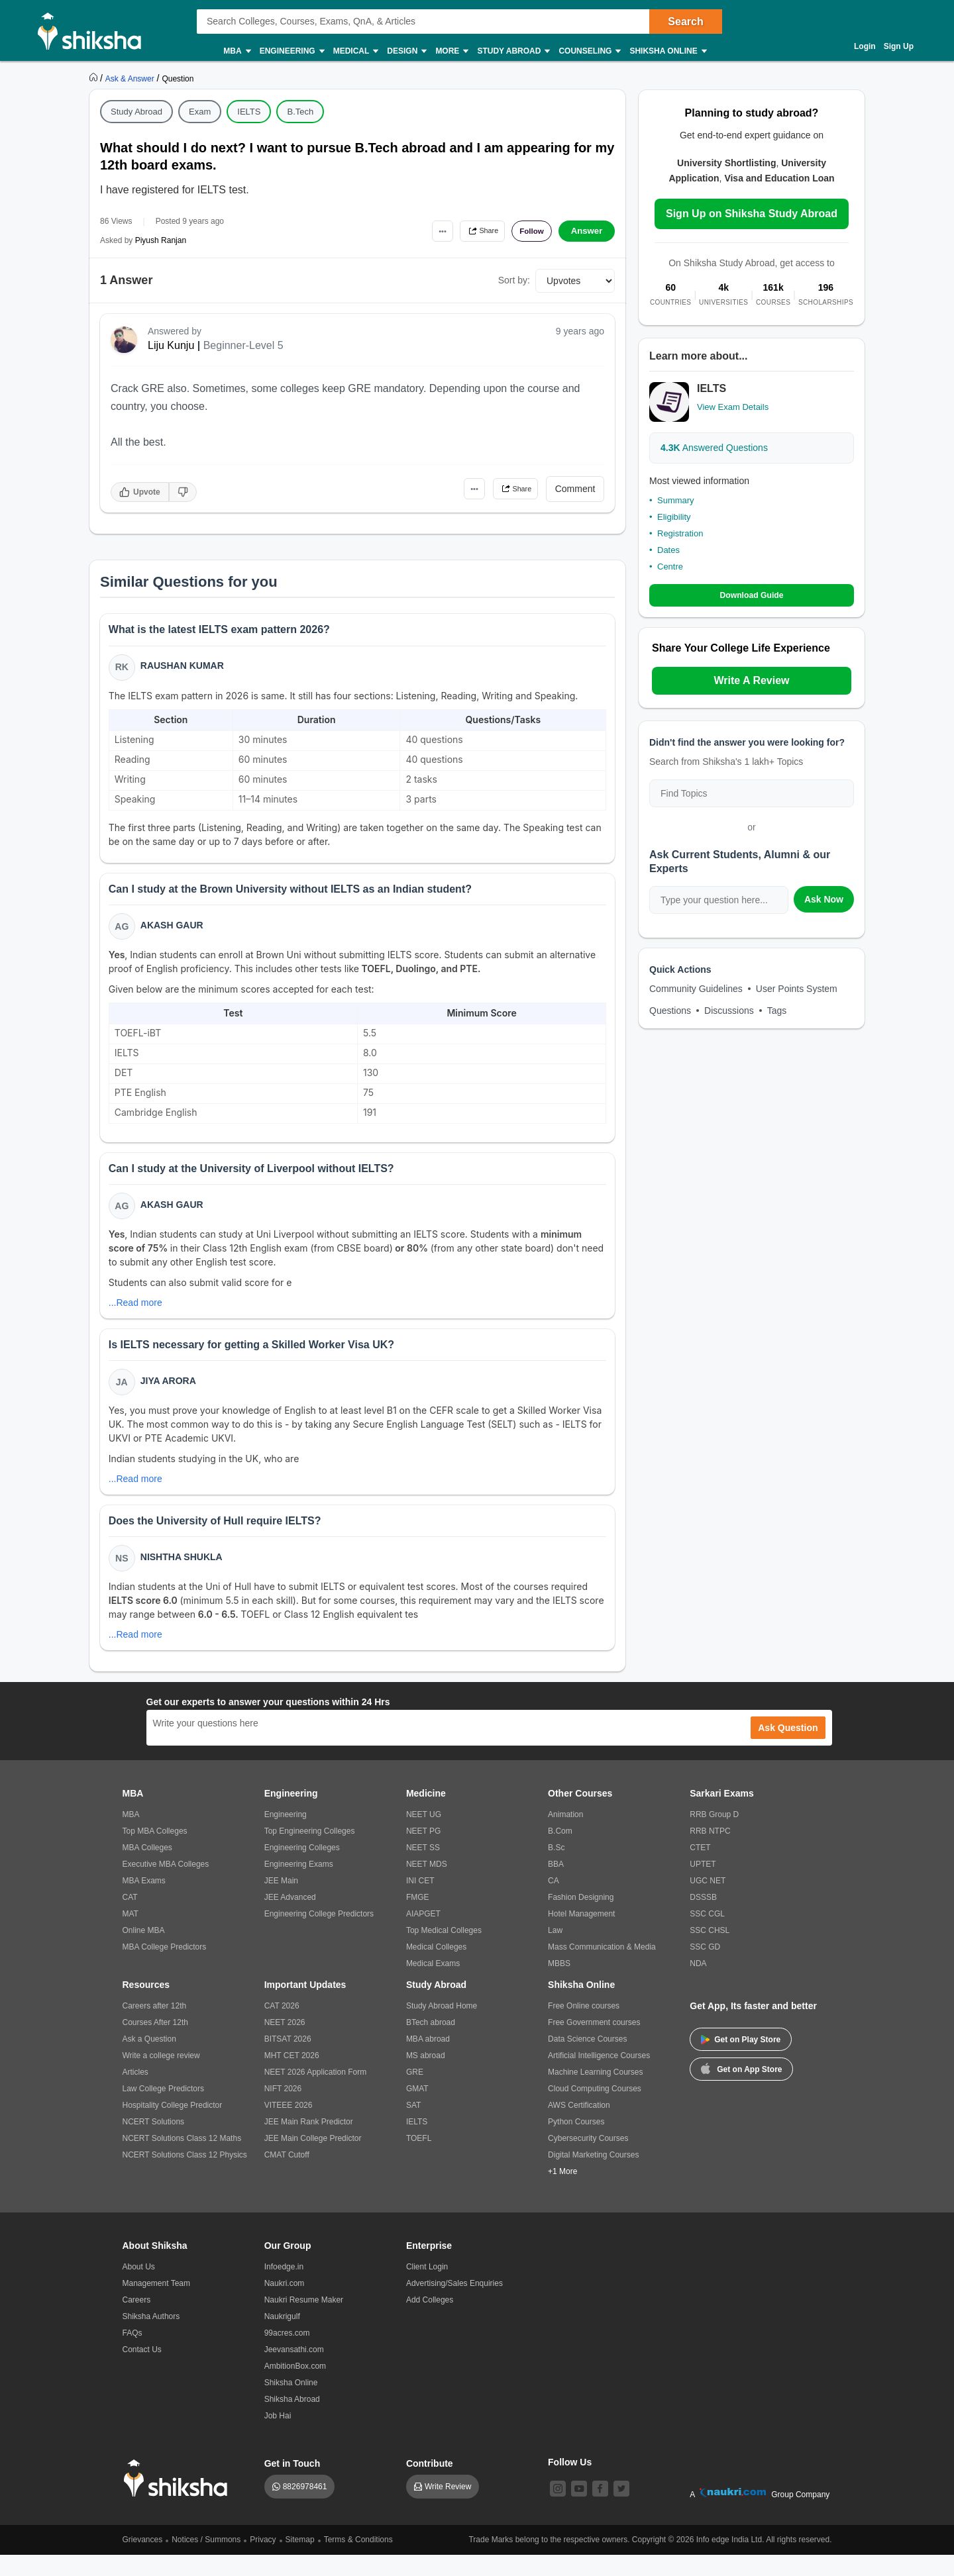 The width and height of the screenshot is (954, 2576). What do you see at coordinates (707, 1935) in the screenshot?
I see `SSC CGL` at bounding box center [707, 1935].